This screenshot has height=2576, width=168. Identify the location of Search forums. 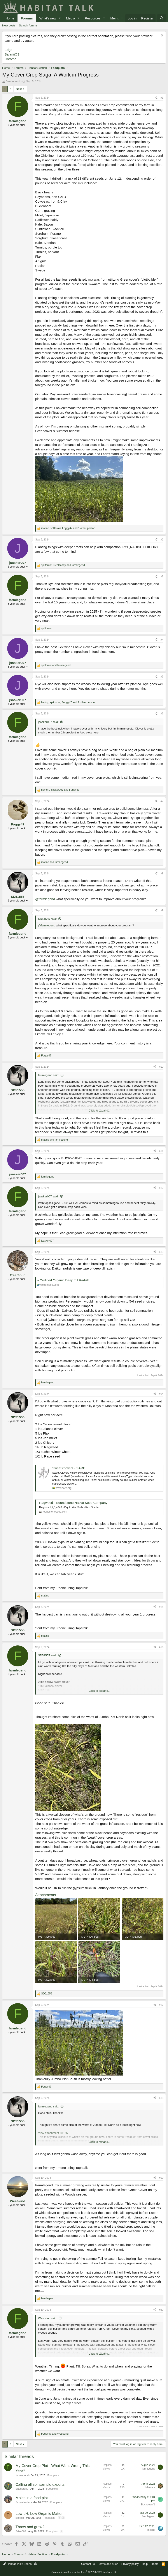
(28, 25).